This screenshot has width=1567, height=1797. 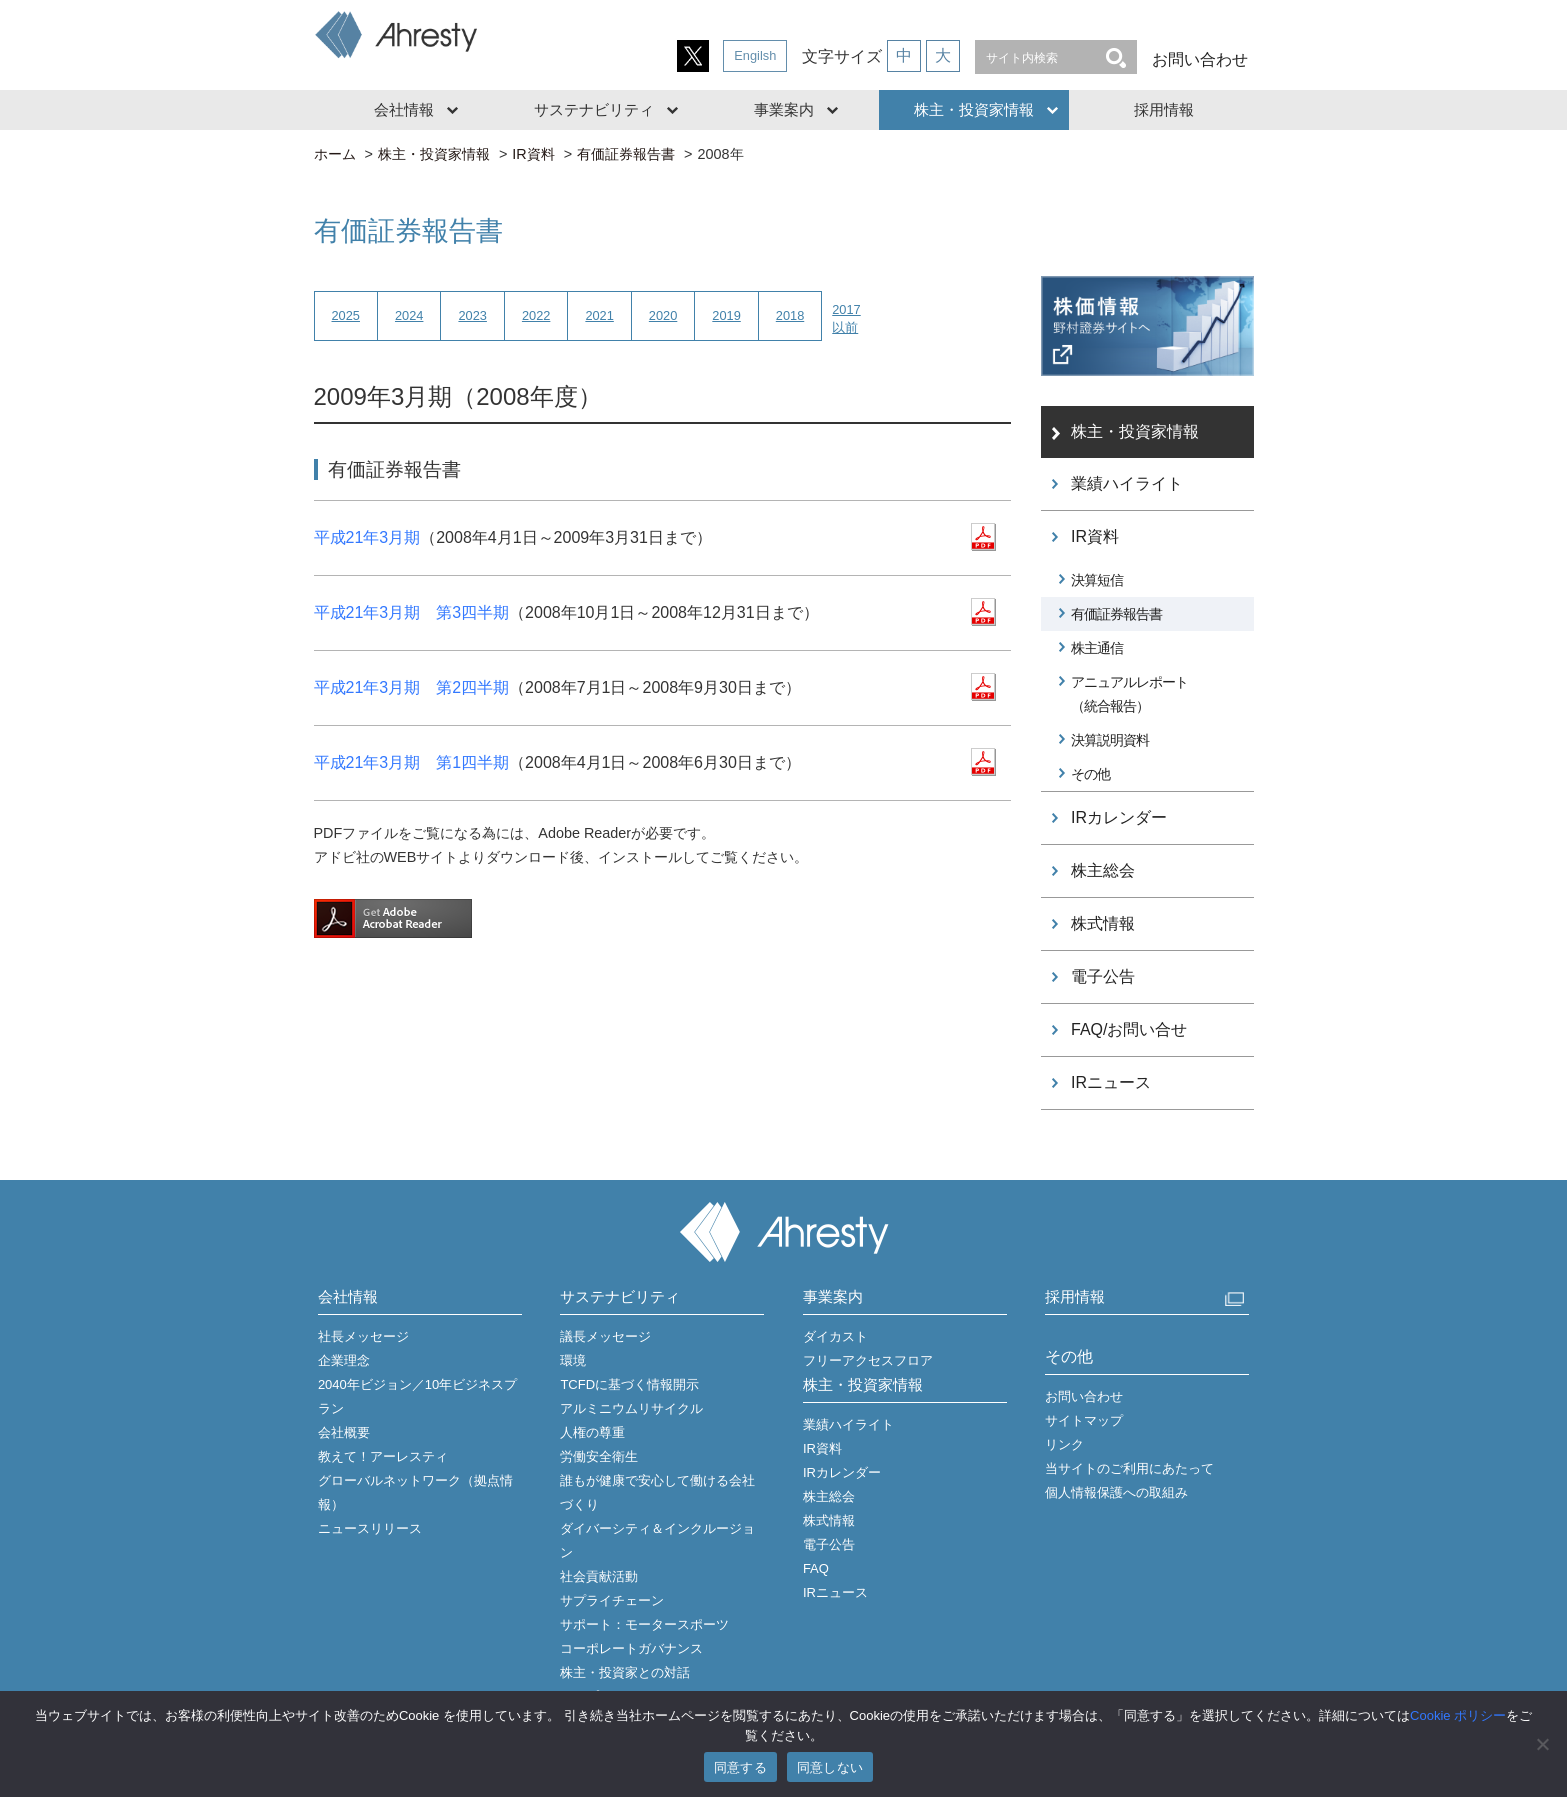 I want to click on 株主総会, so click(x=1103, y=870).